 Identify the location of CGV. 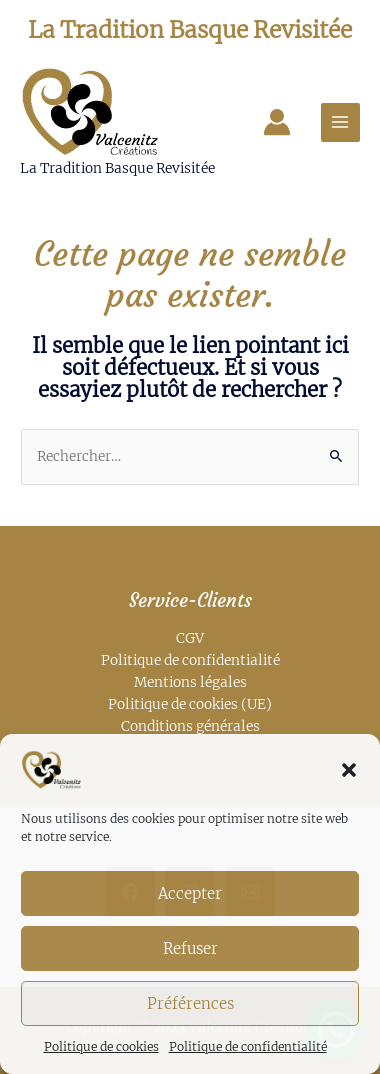
(190, 638).